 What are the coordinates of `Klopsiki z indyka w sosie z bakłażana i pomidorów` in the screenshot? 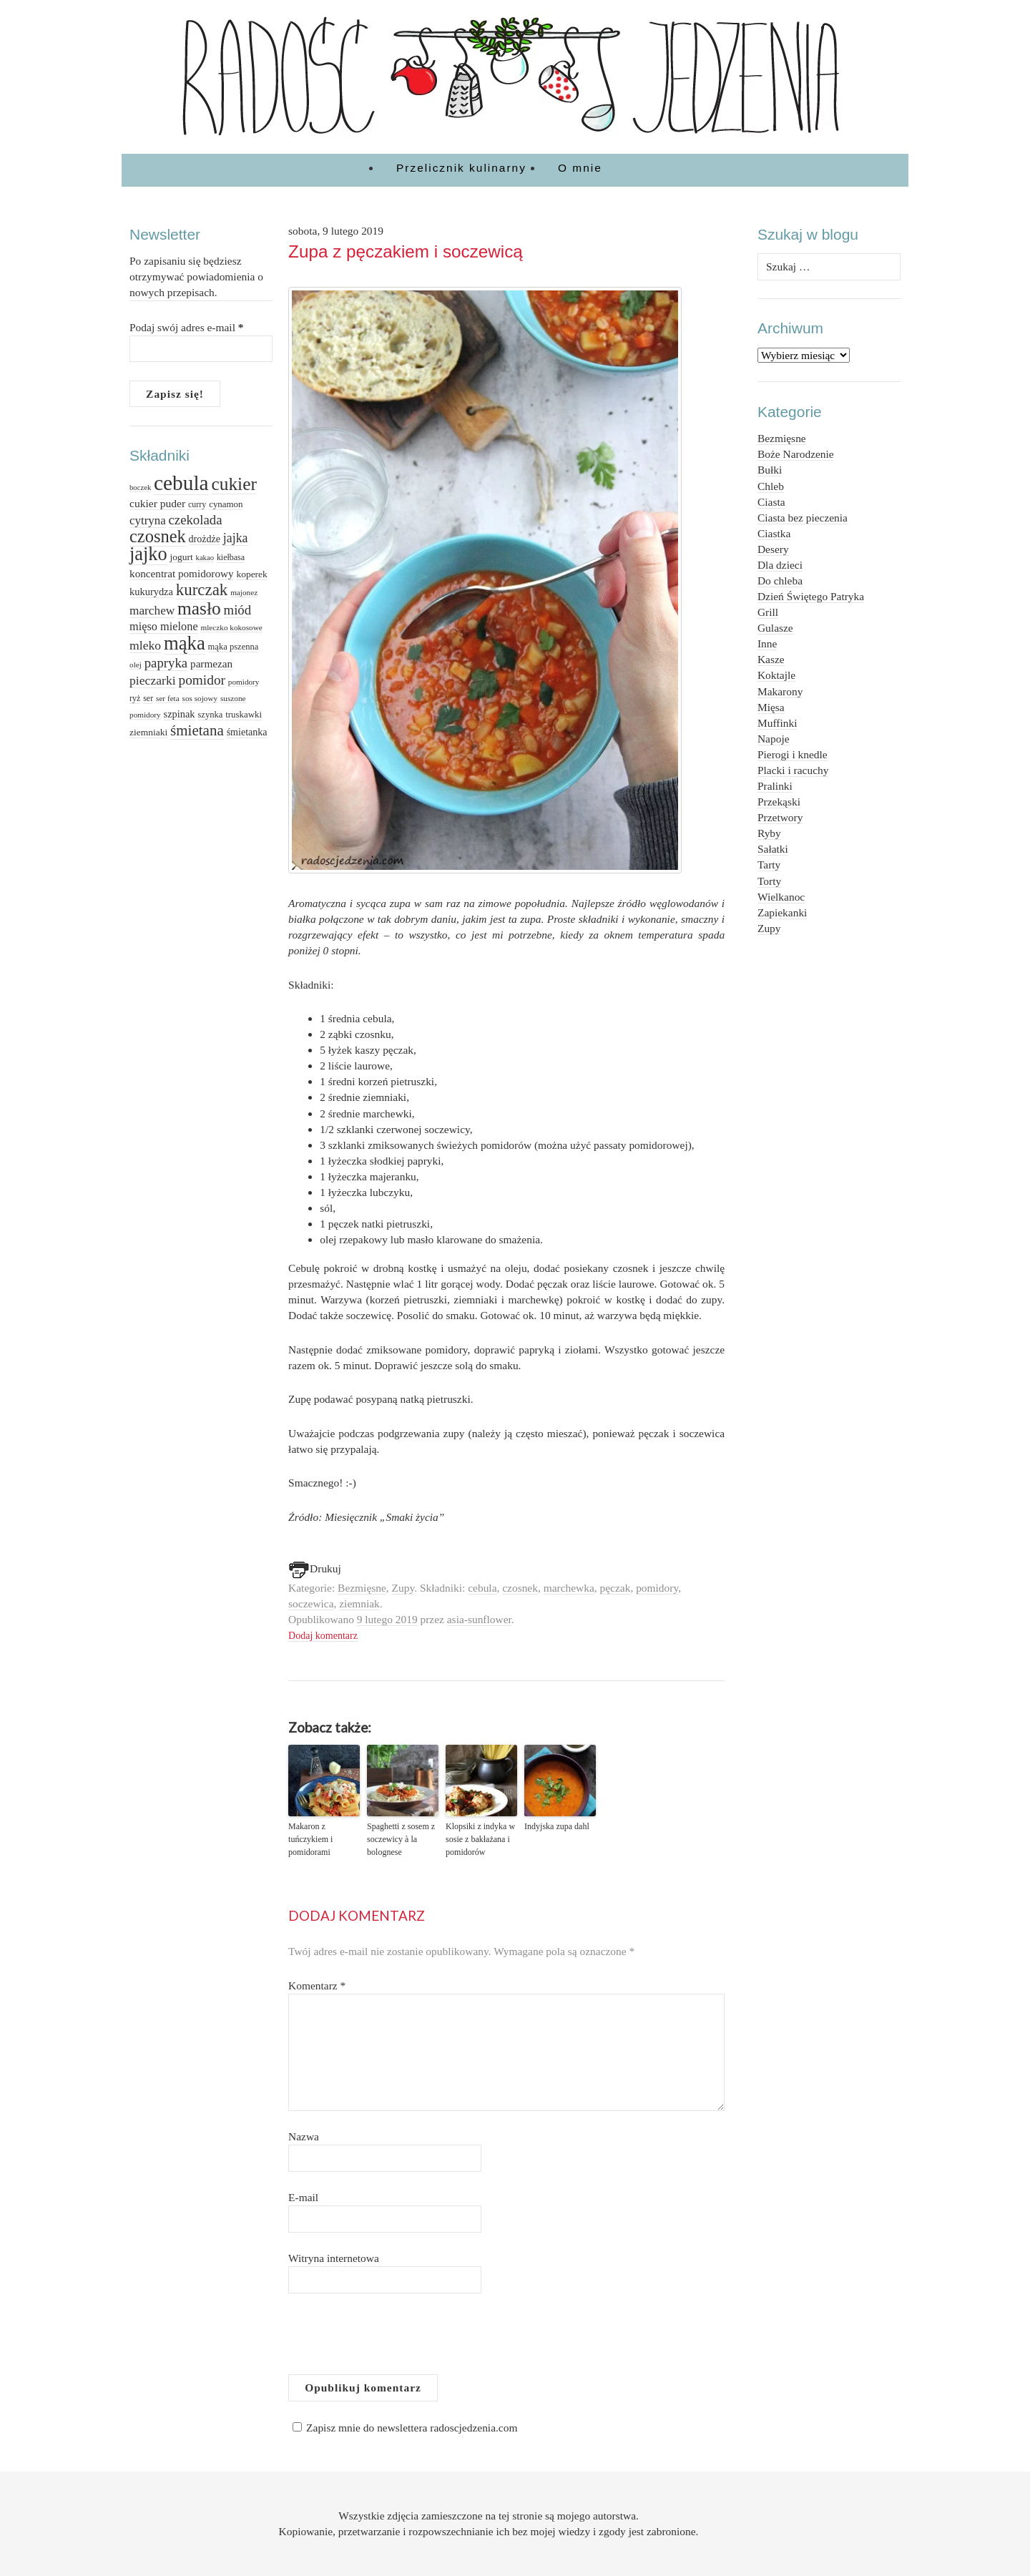 It's located at (480, 1839).